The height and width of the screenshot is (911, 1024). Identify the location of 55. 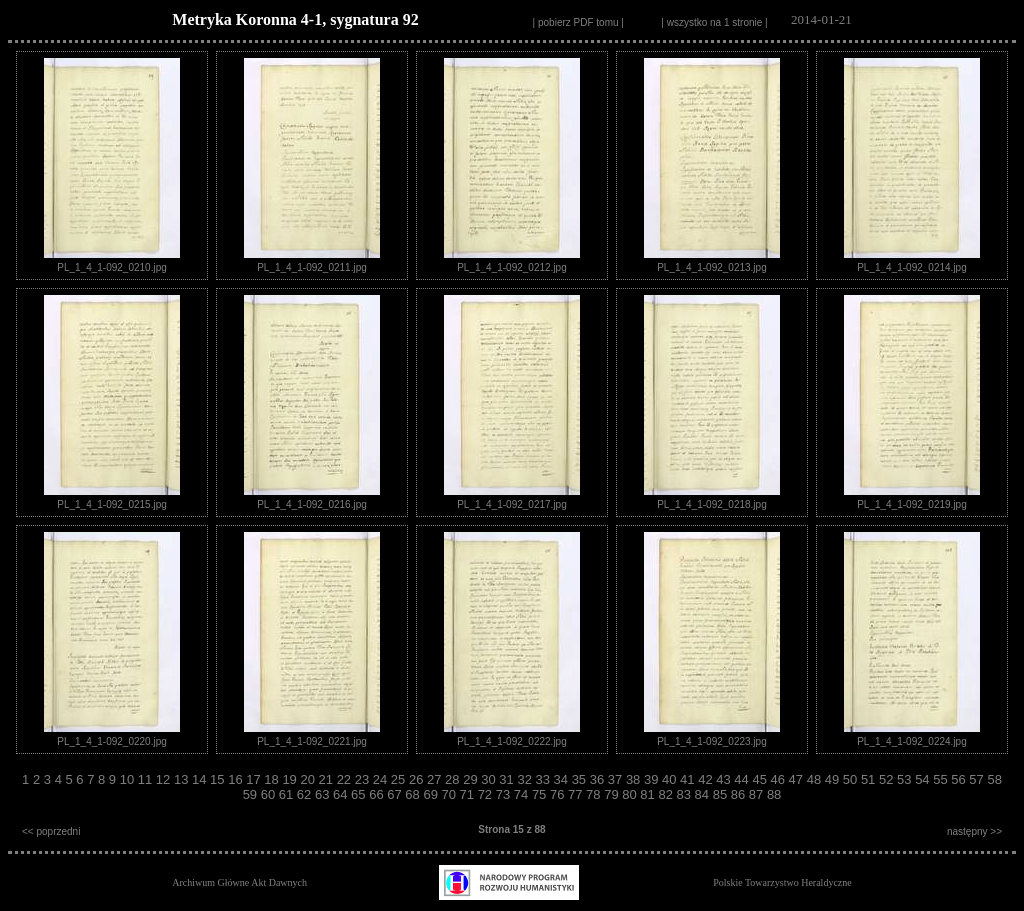
(942, 779).